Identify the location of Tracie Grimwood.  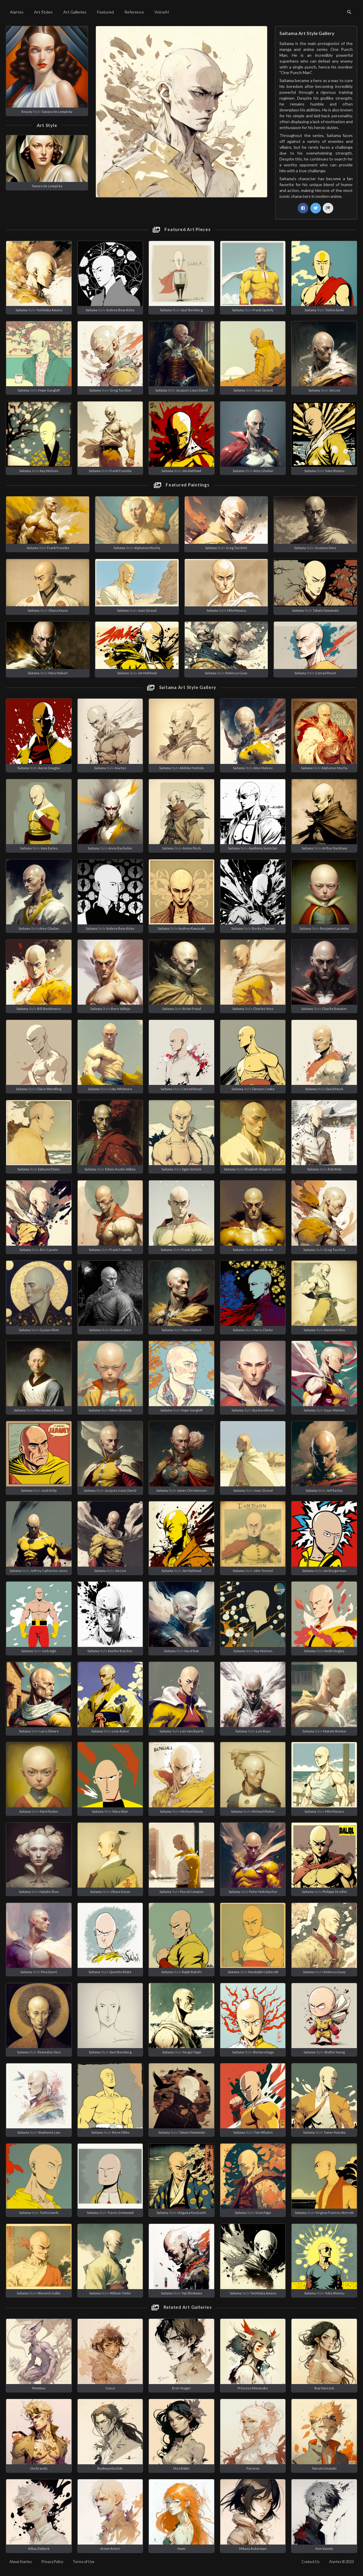
(120, 2212).